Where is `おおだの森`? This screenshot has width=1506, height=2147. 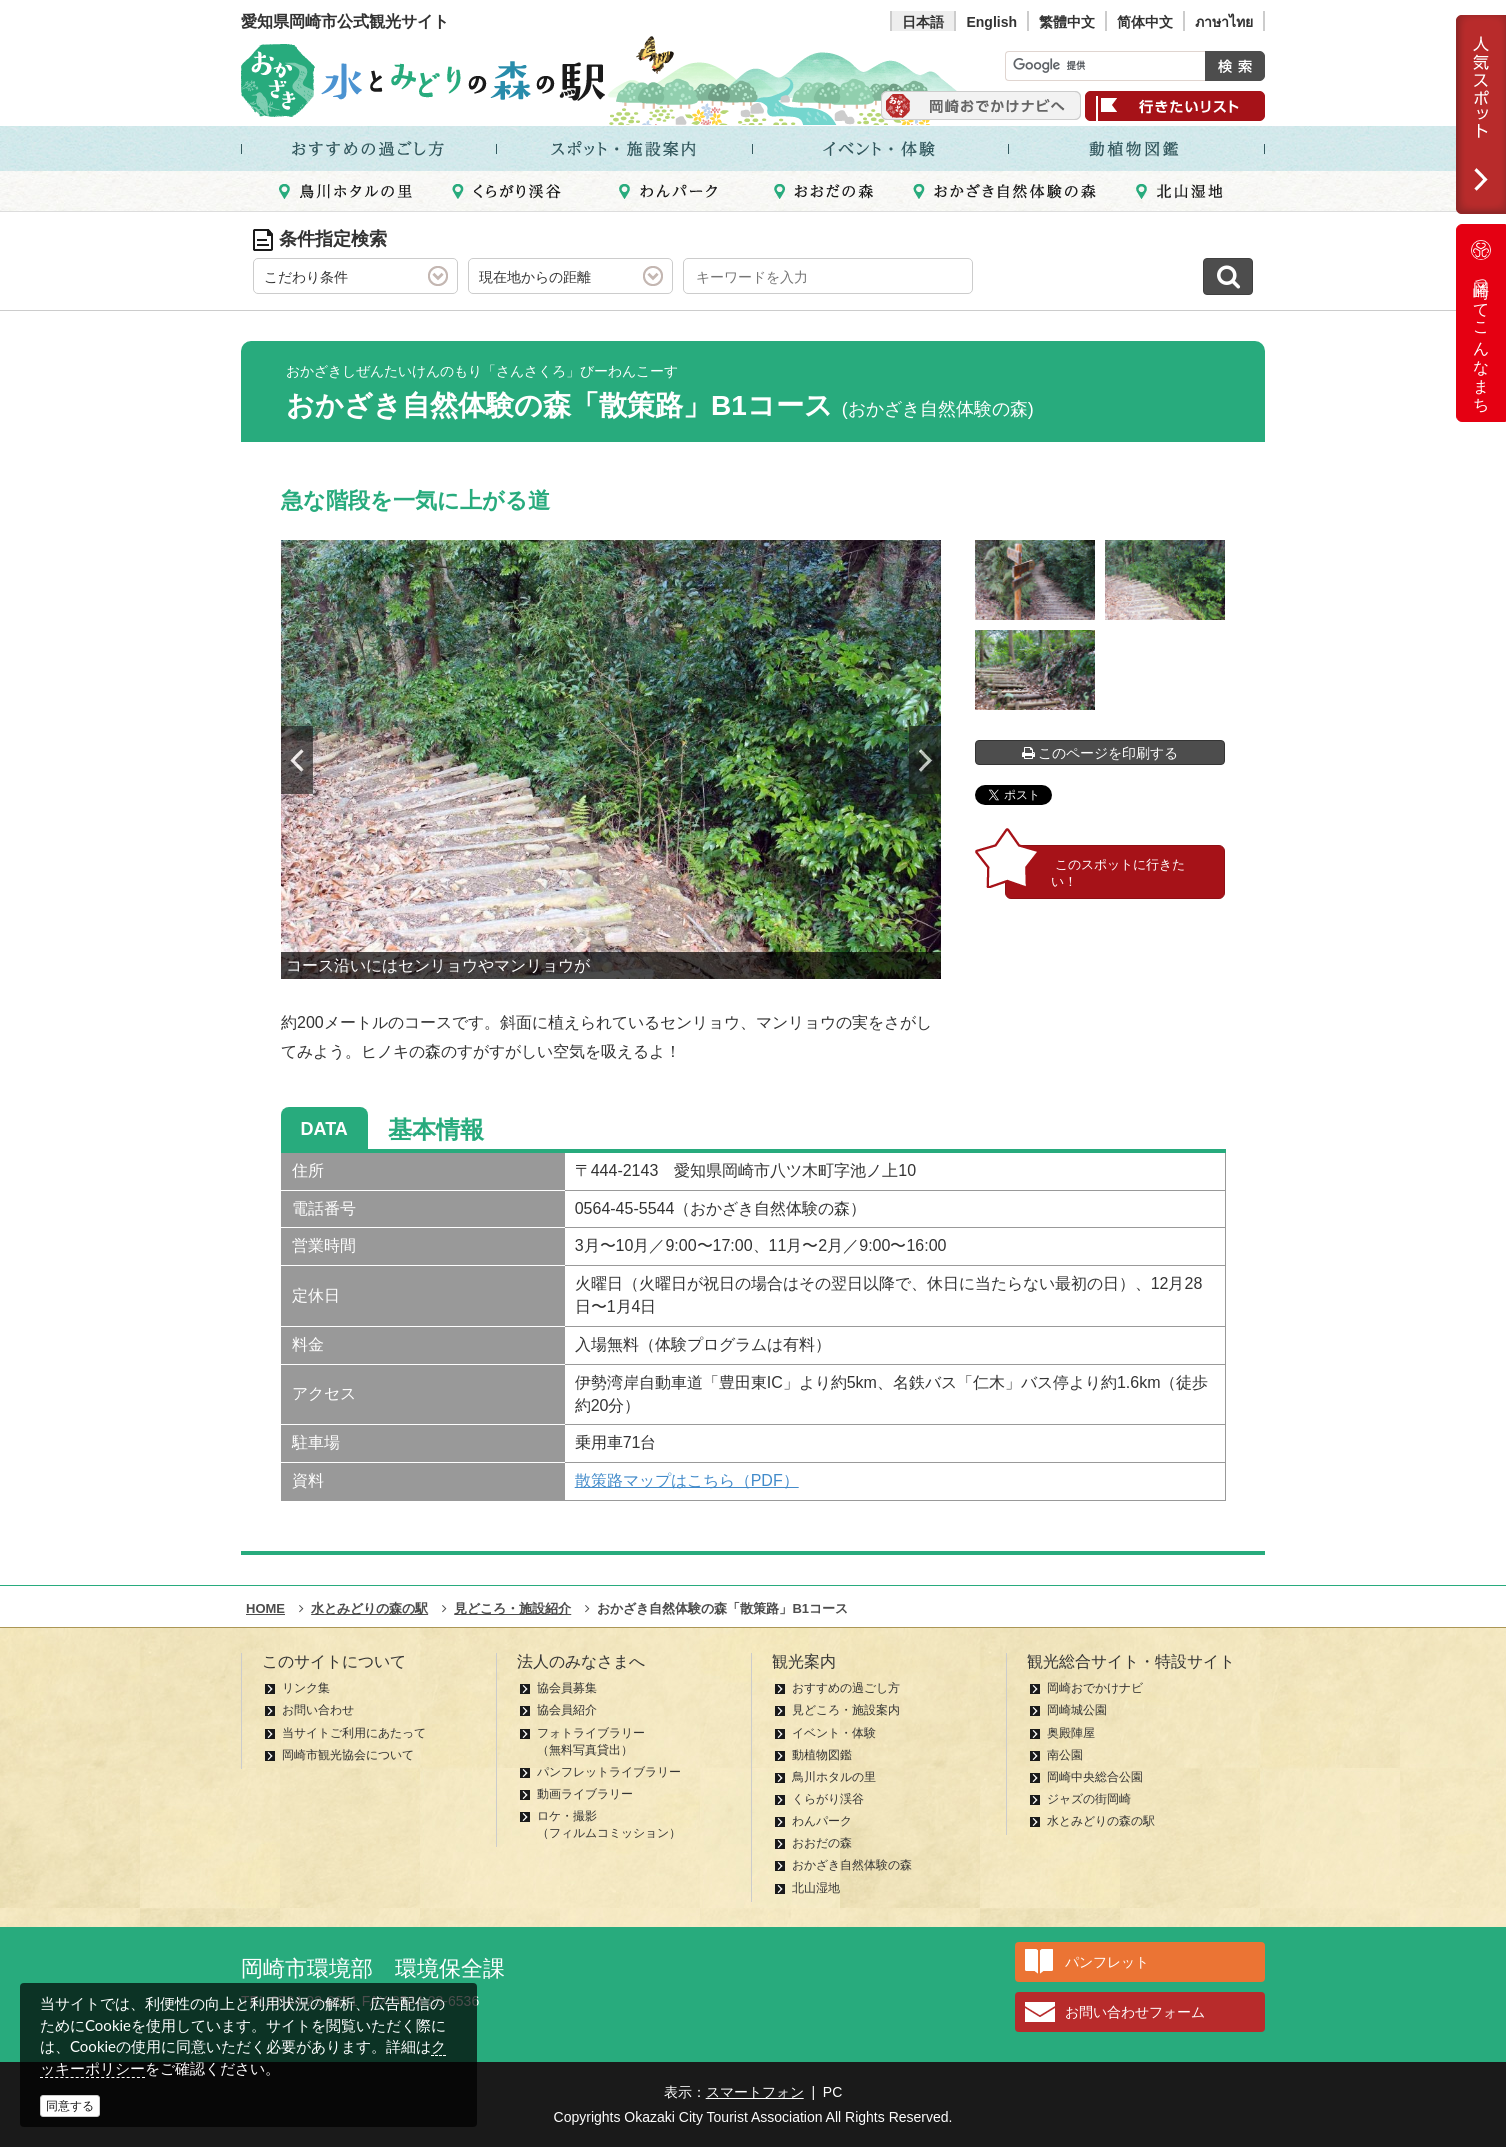
おおだの森 is located at coordinates (822, 1843).